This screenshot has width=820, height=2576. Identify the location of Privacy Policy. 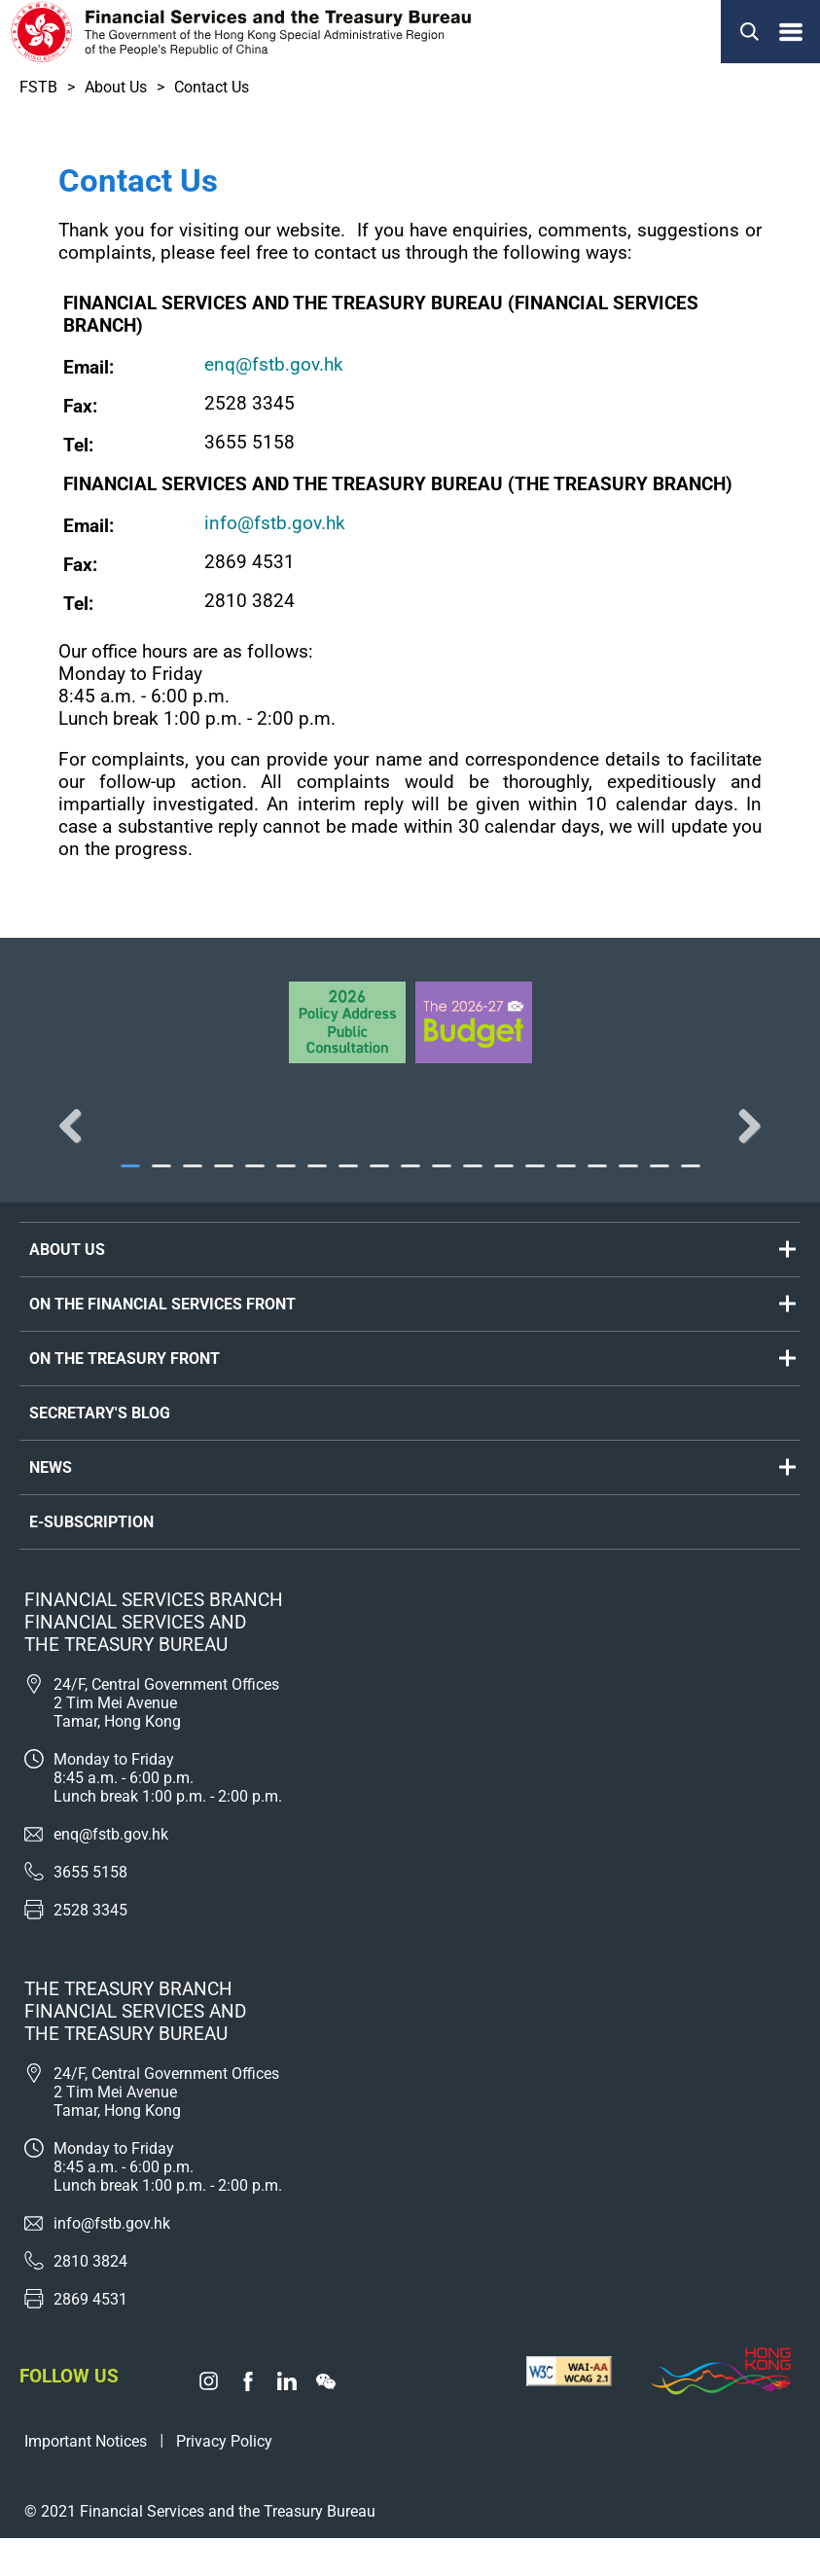
(224, 2479).